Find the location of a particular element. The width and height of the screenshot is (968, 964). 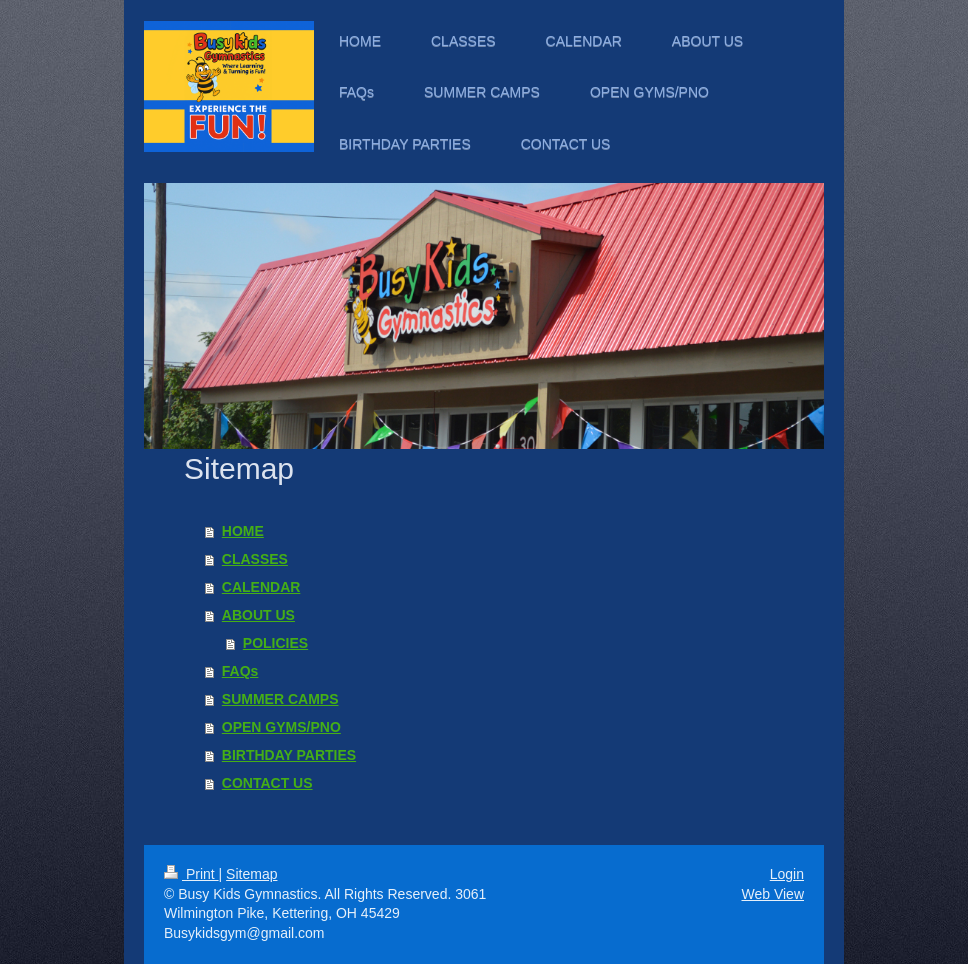

OPEN GYMS/PNO is located at coordinates (281, 727).